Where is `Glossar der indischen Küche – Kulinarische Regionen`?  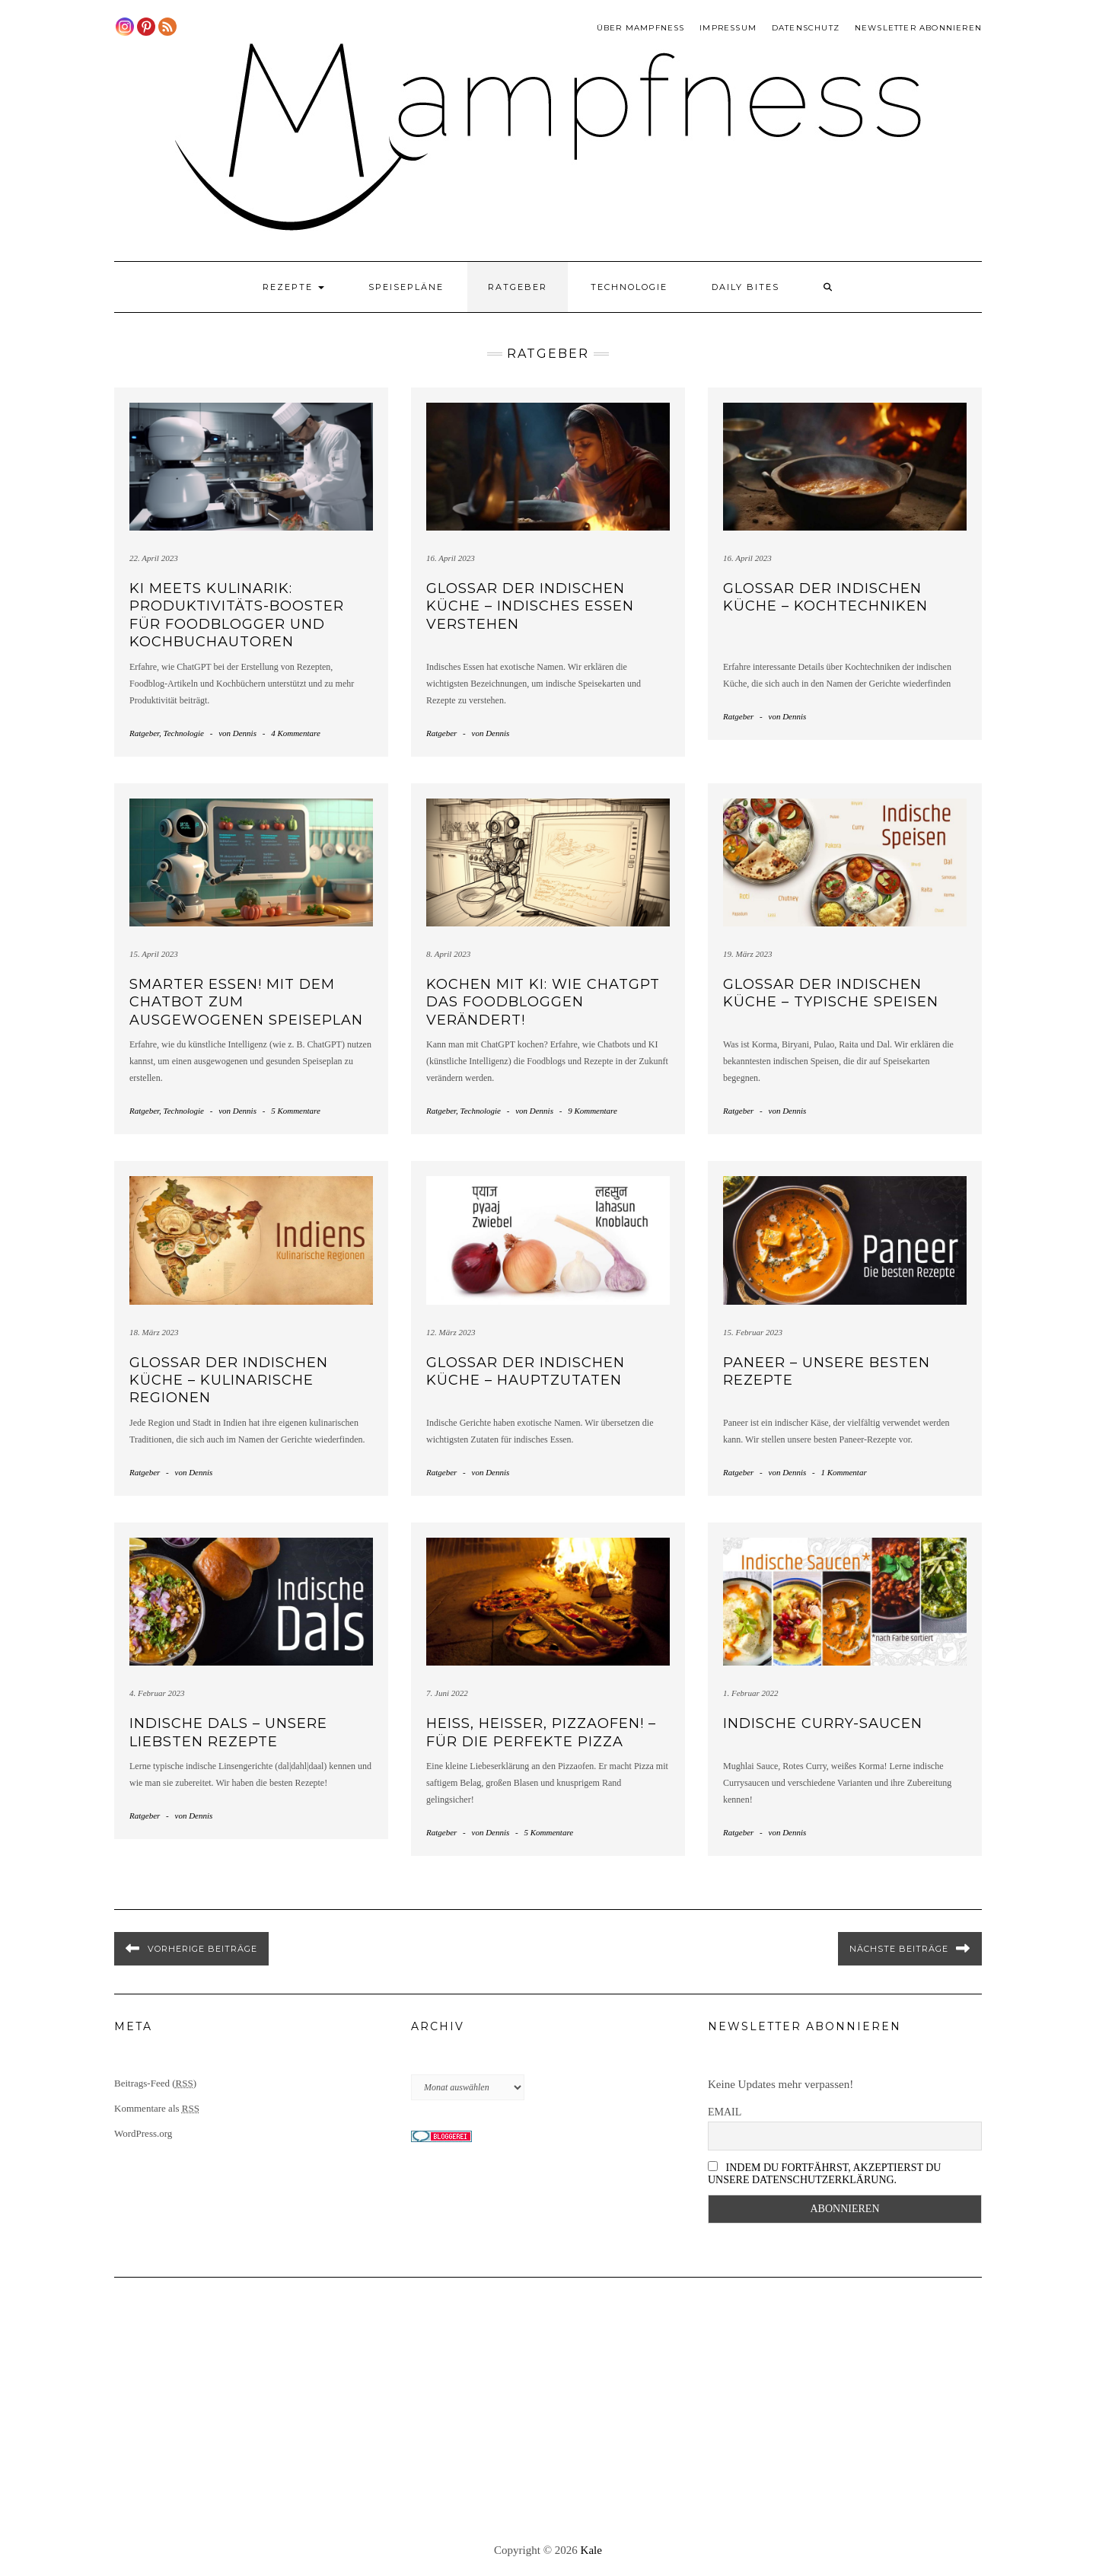 Glossar der indischen Küche – Kulinarische Regionen is located at coordinates (228, 1380).